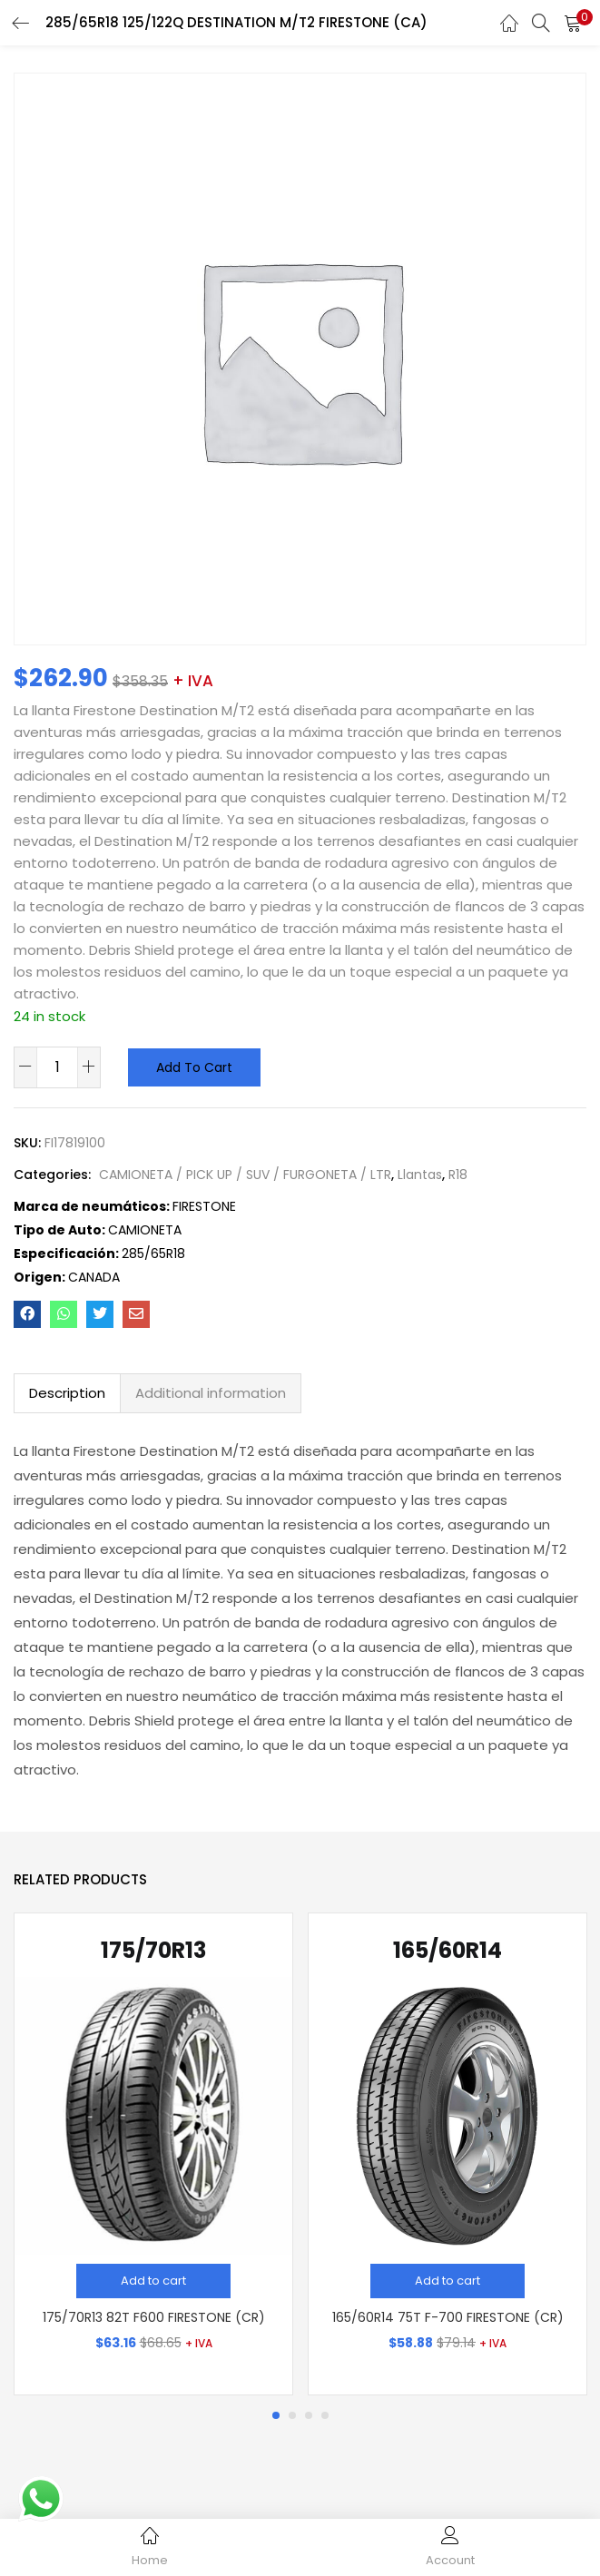 Image resolution: width=600 pixels, height=2576 pixels. I want to click on Additional information, so click(210, 1392).